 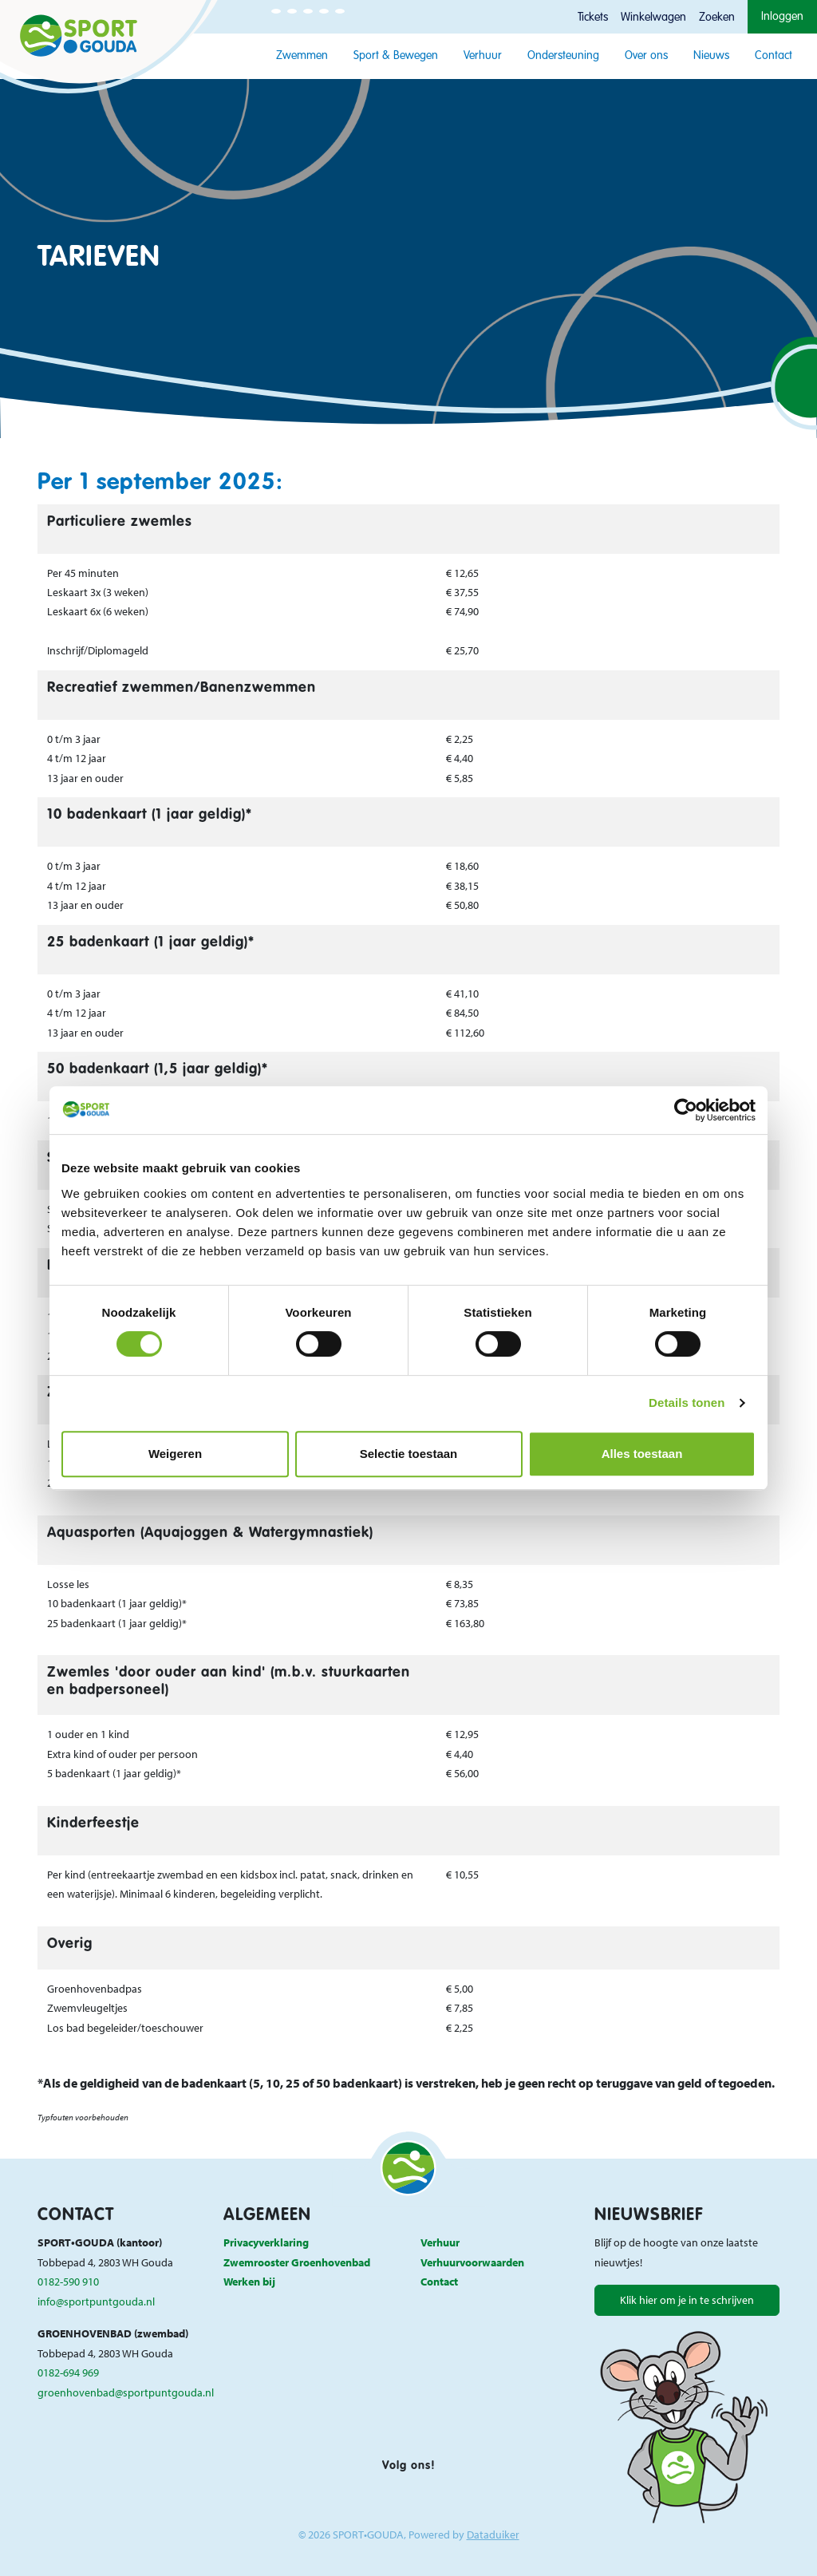 I want to click on Privacyverklaring, so click(x=266, y=2242).